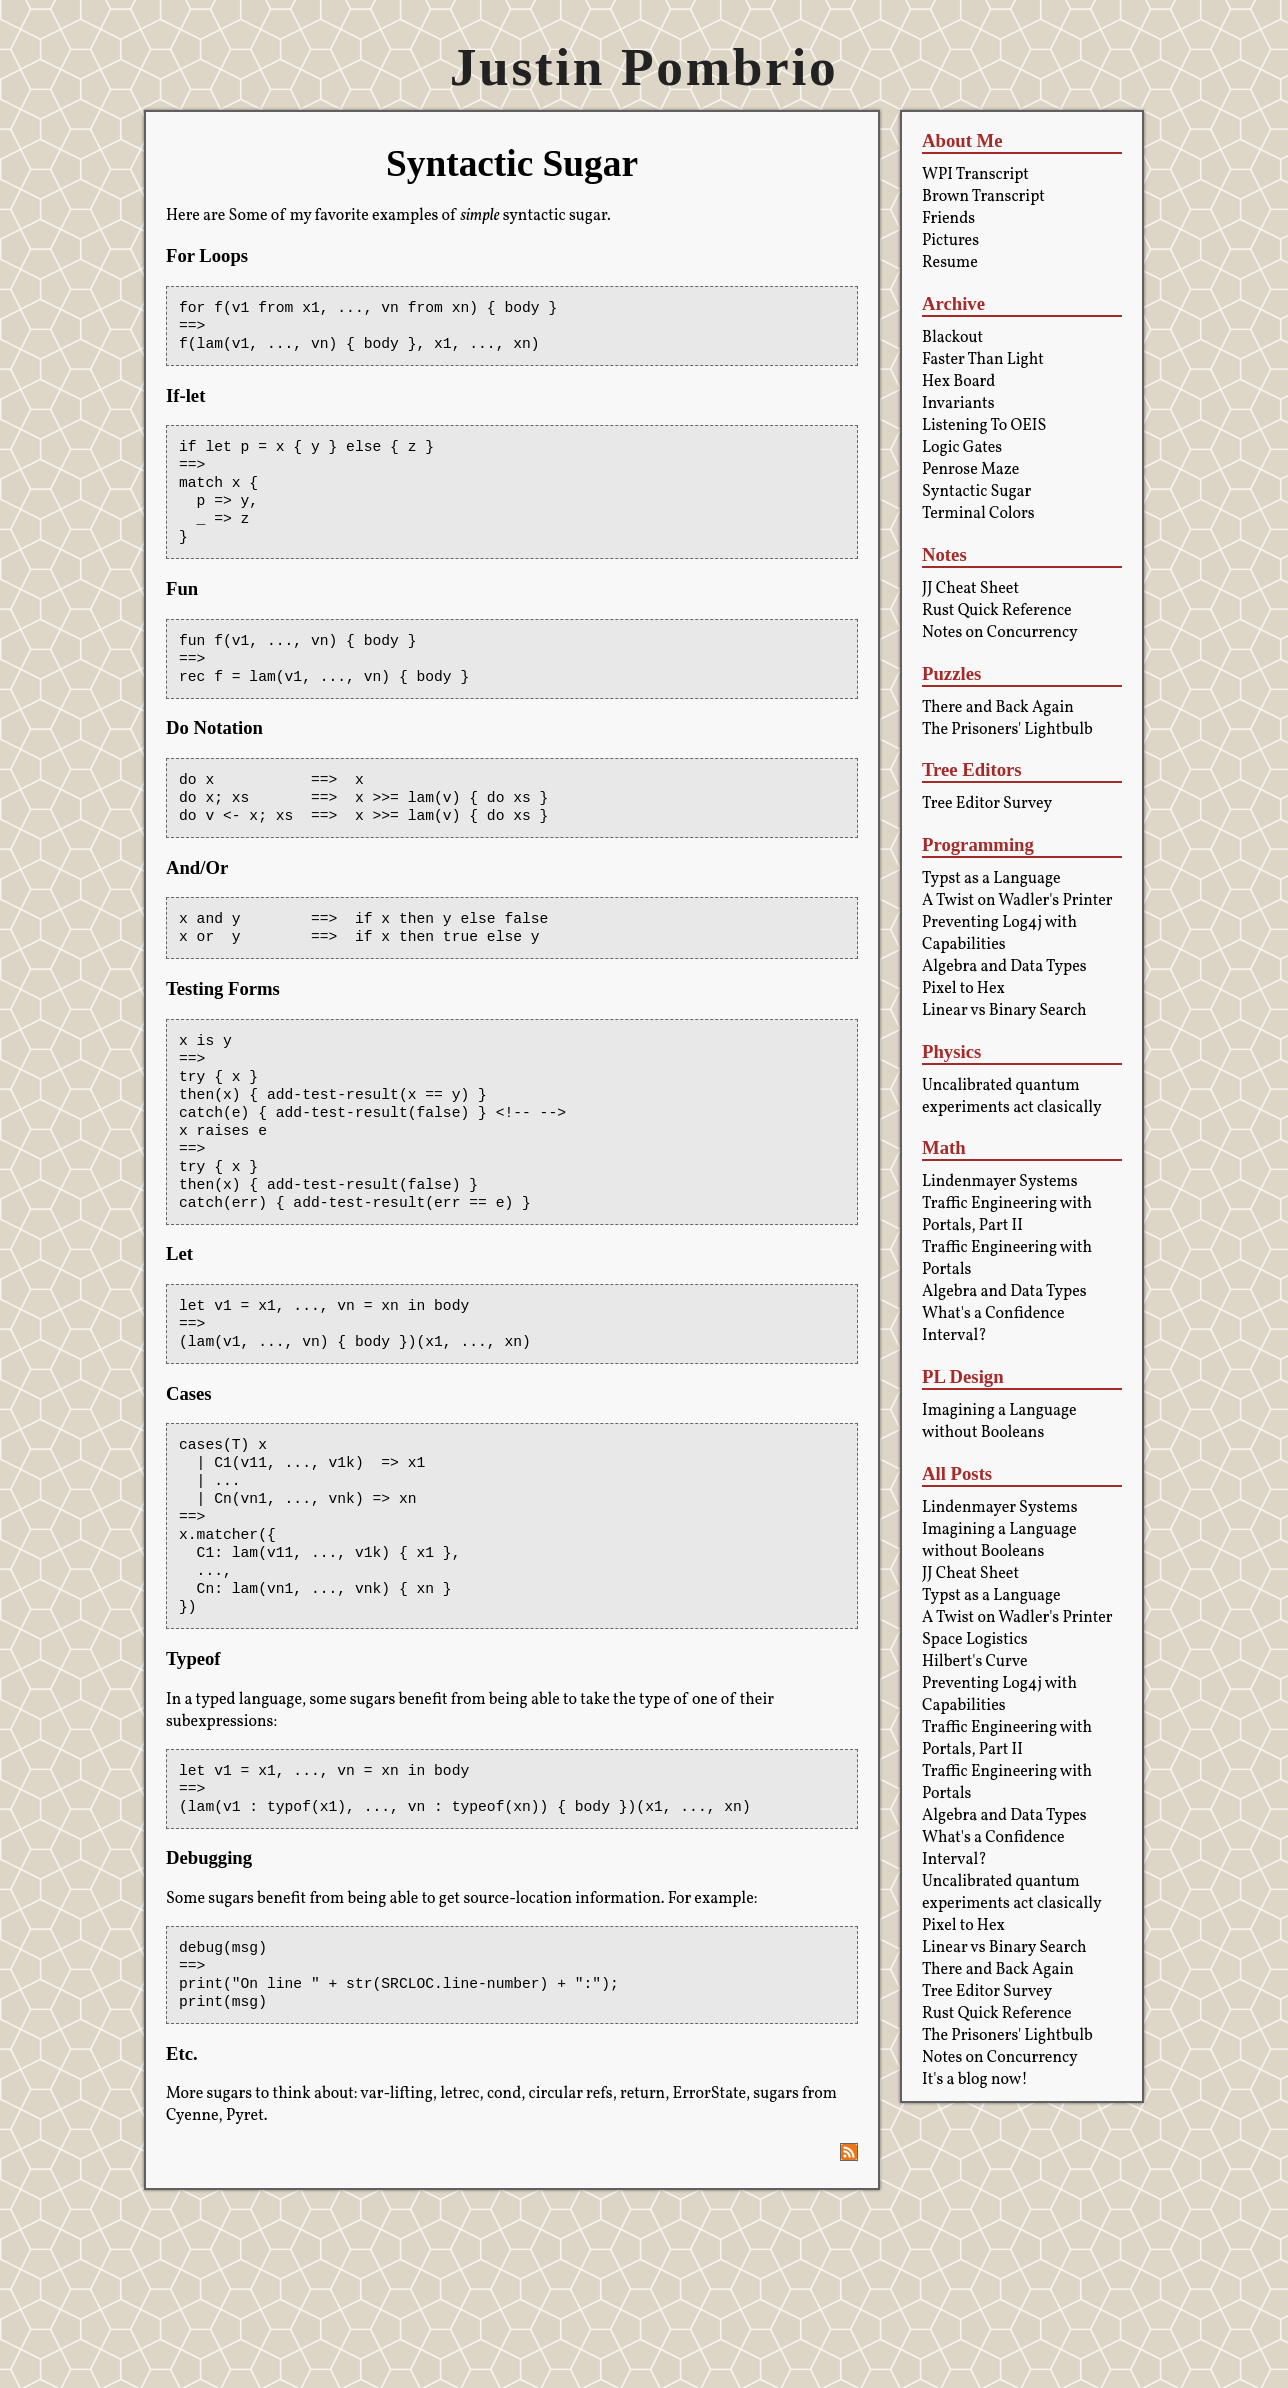 The width and height of the screenshot is (1288, 2388). Describe the element at coordinates (952, 338) in the screenshot. I see `Blackout` at that location.